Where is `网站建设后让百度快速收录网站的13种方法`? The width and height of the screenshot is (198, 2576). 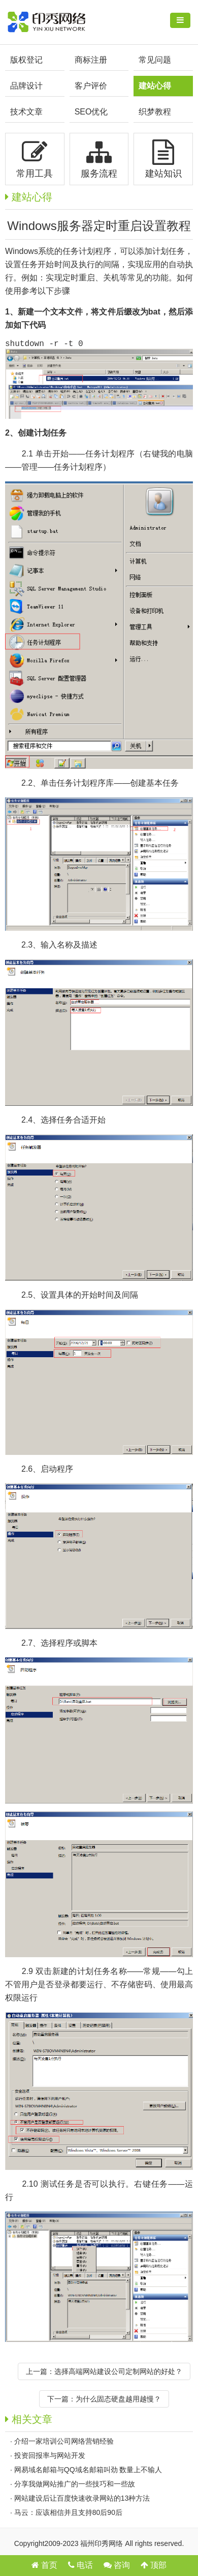
网站建设后让百度快速收录网站的13种方法 is located at coordinates (82, 2500).